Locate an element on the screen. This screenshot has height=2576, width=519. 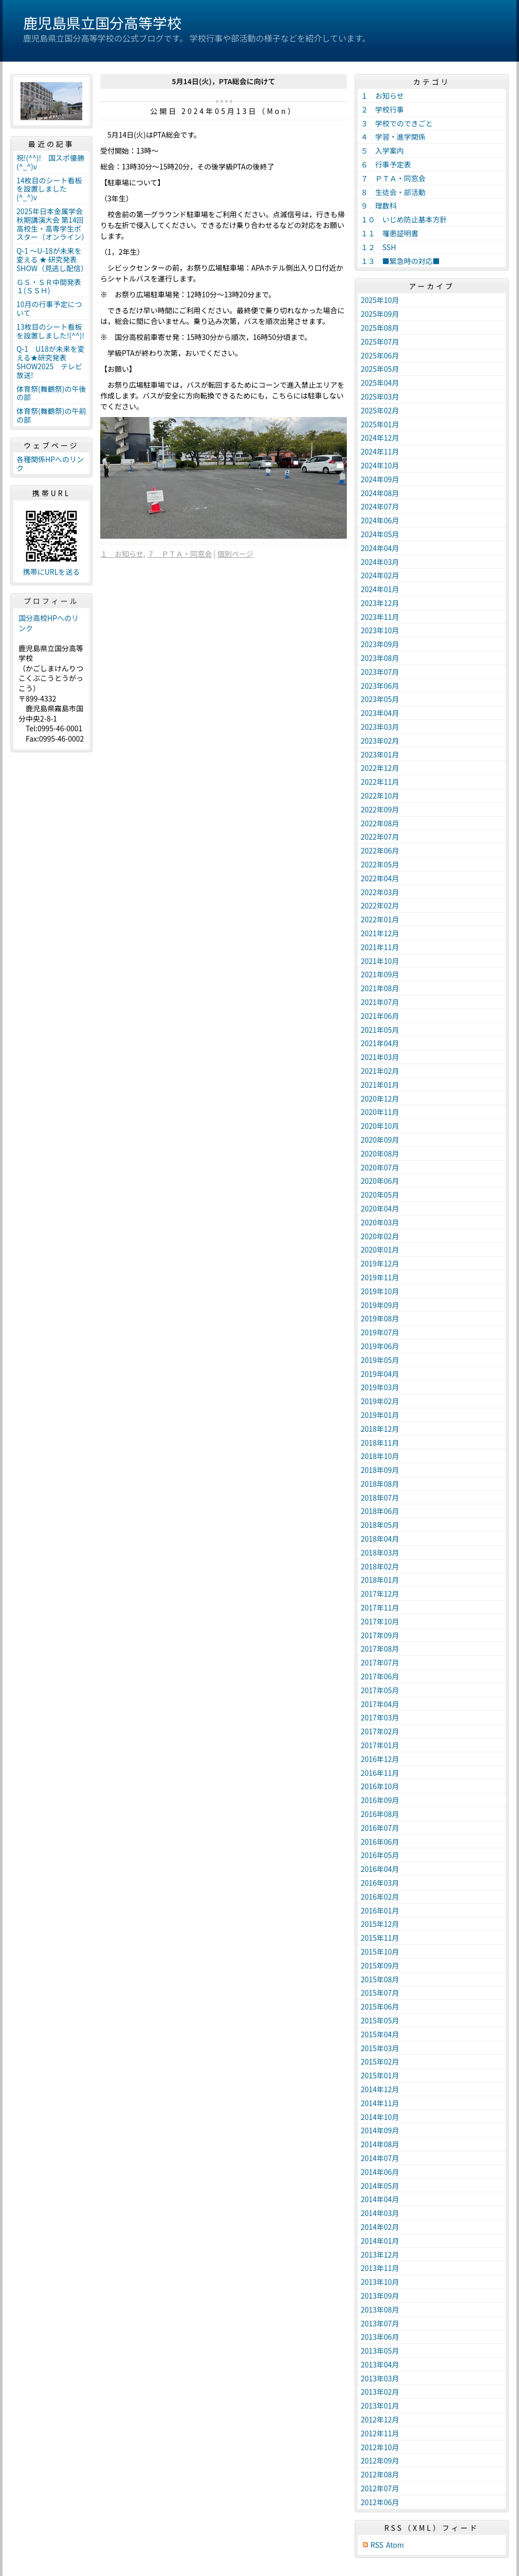
2021年10月 is located at coordinates (380, 961).